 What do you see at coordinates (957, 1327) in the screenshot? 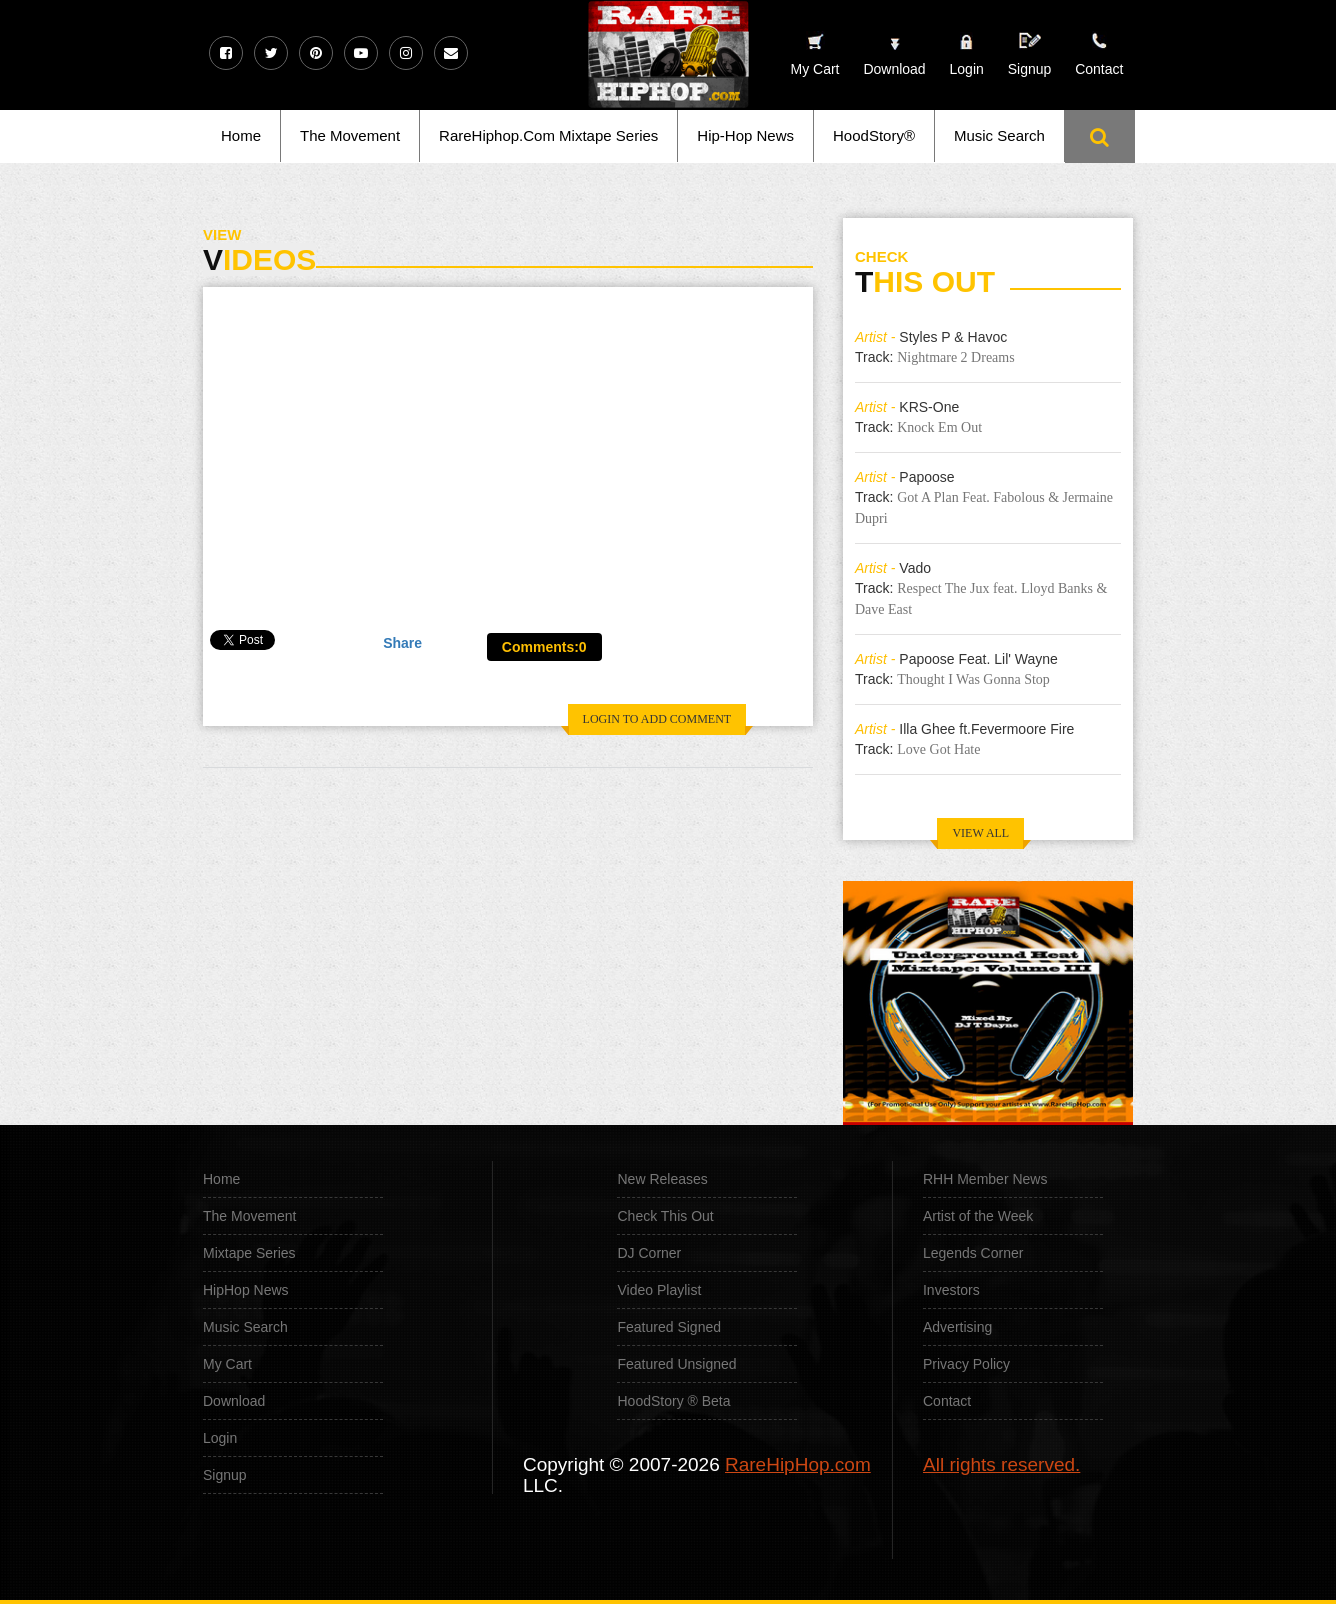
I see `Advertising` at bounding box center [957, 1327].